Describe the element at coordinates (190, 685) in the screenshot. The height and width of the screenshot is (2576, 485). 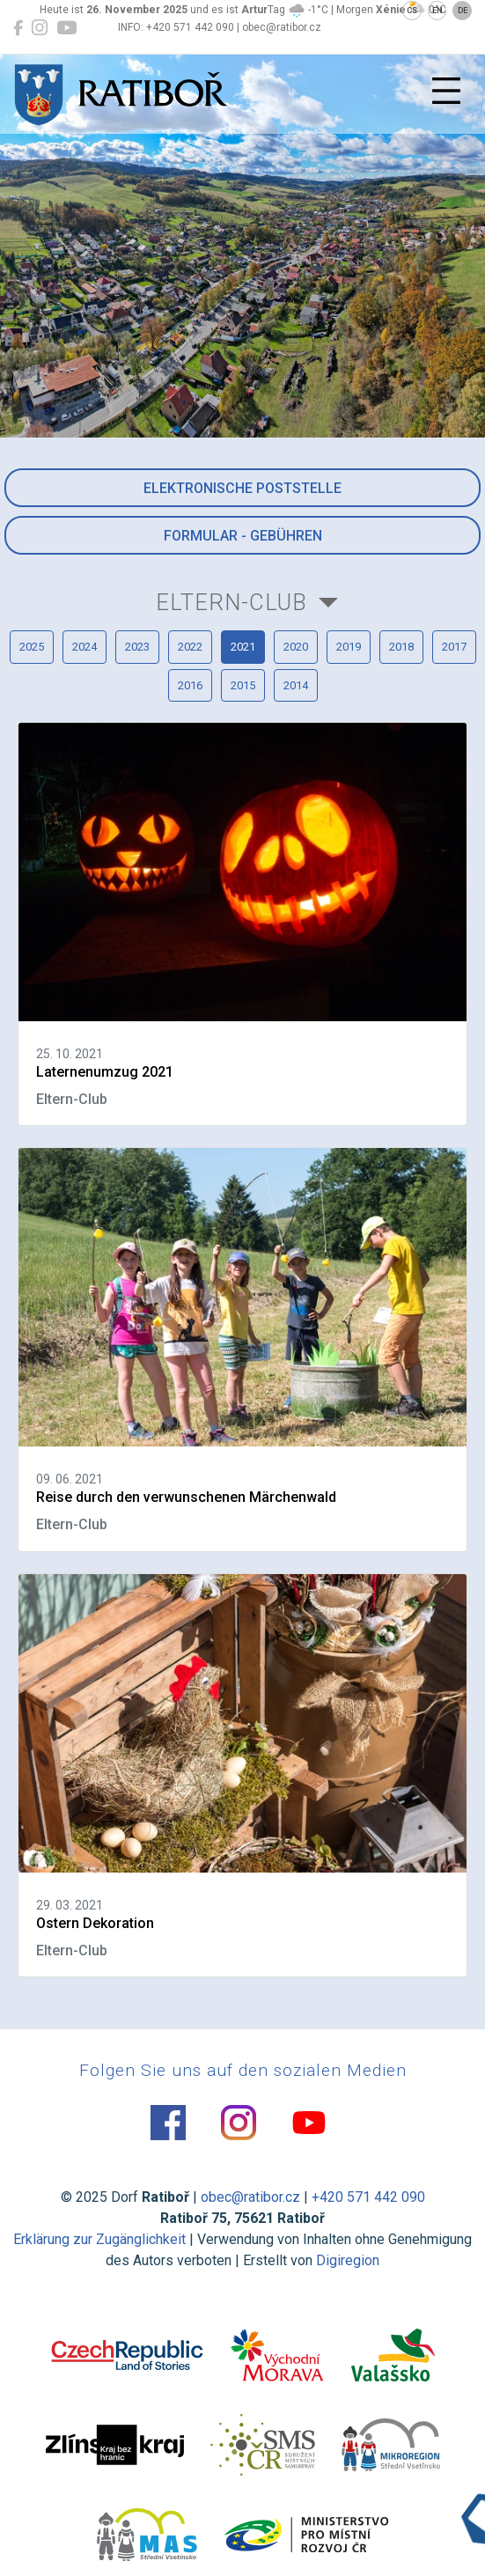
I see `2016` at that location.